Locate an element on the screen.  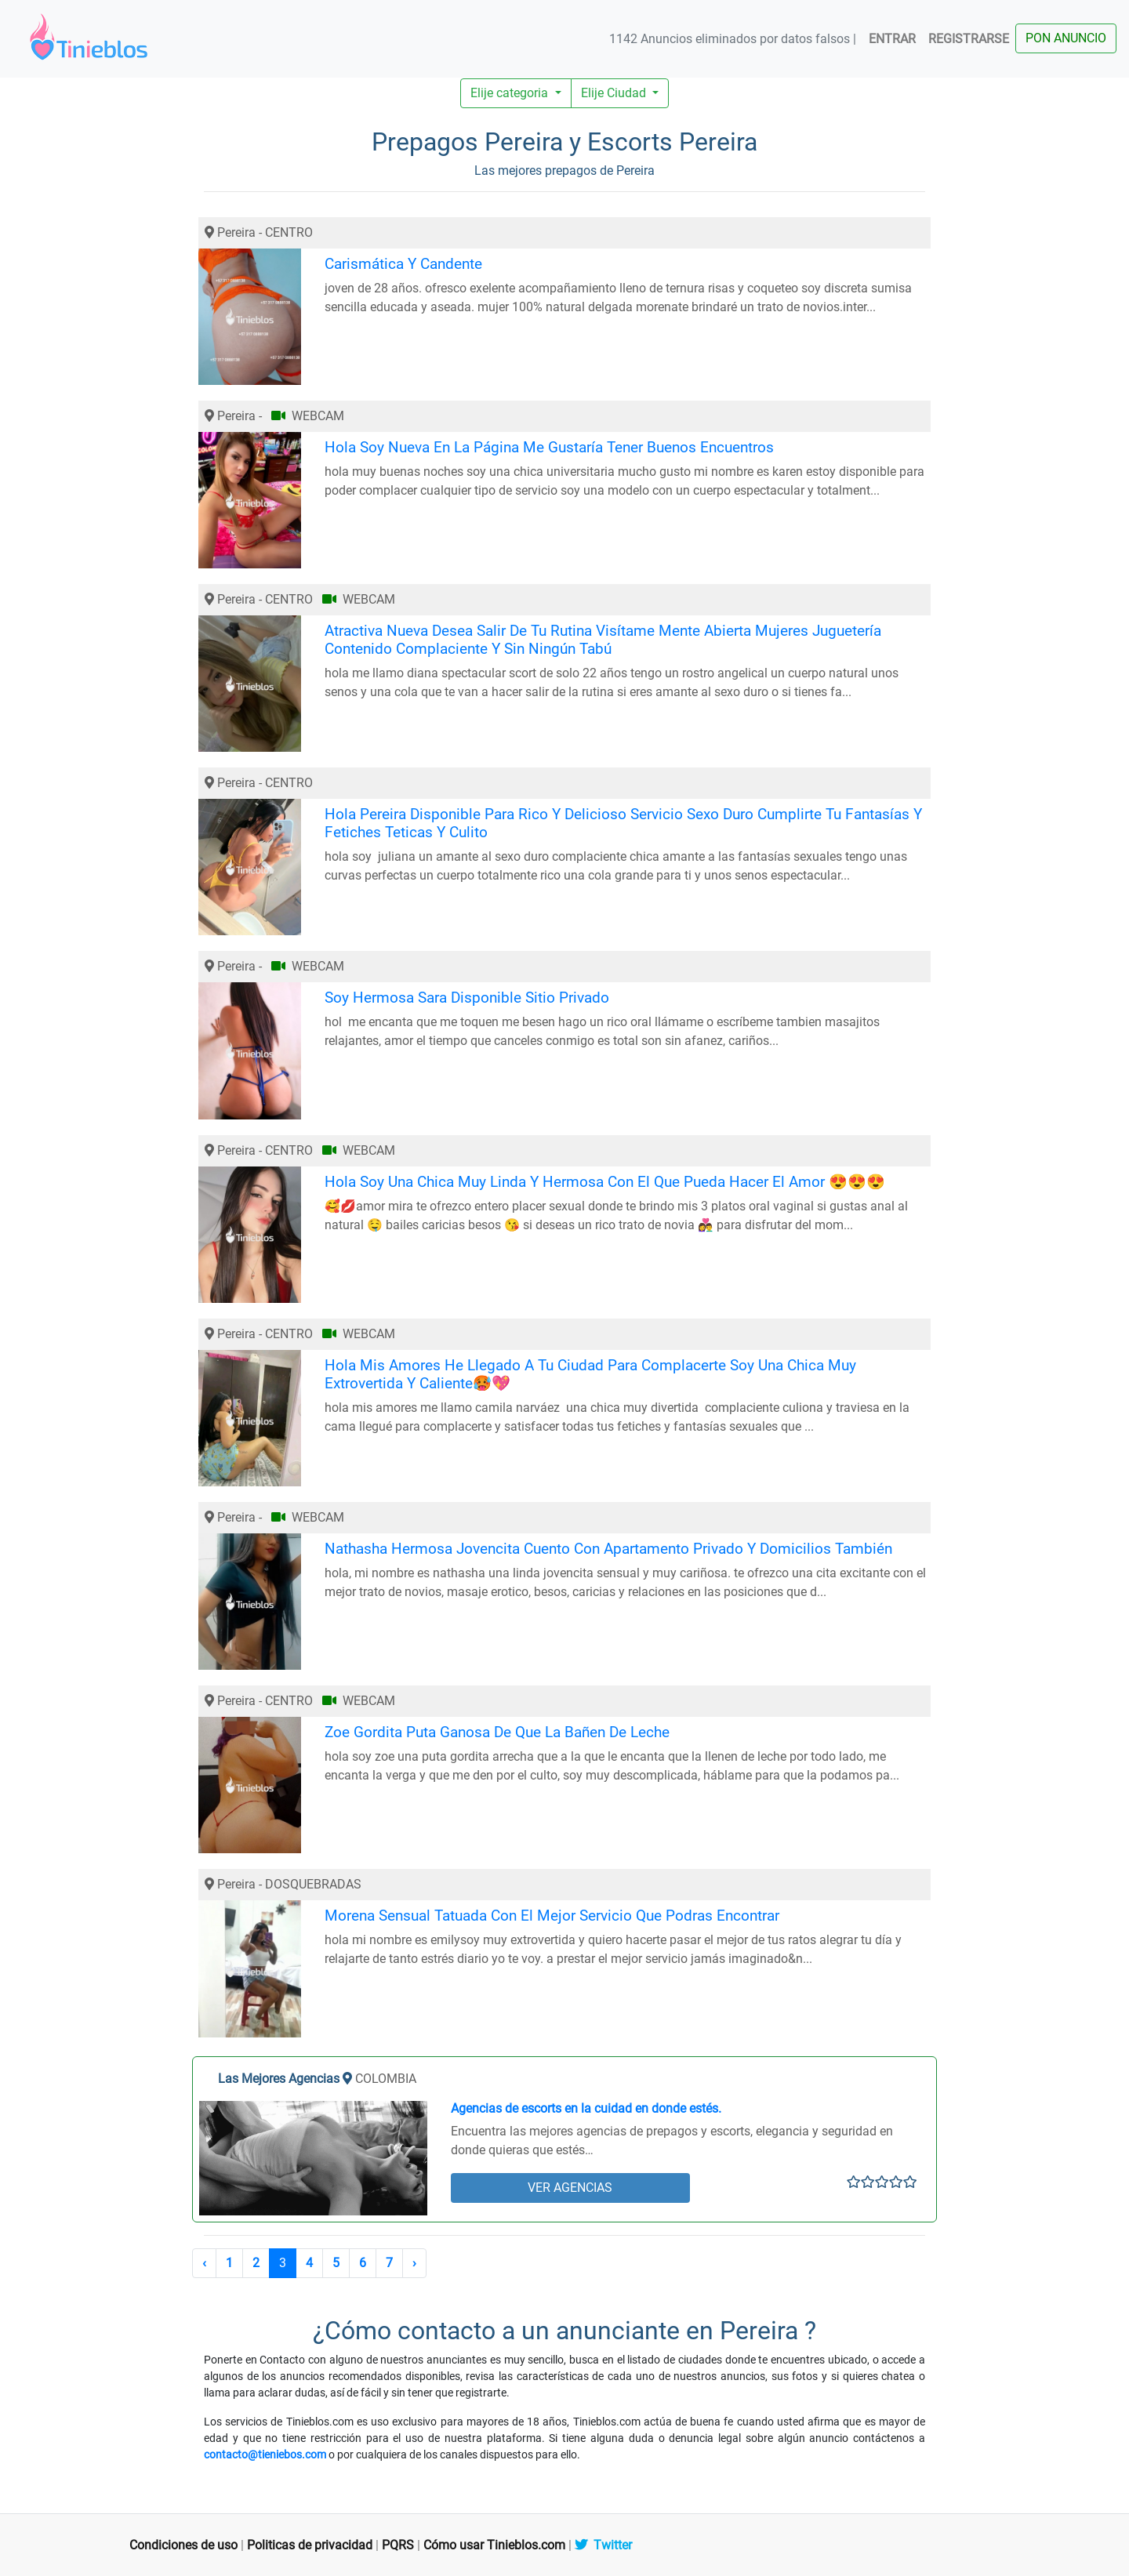
Cómo usar Tinieblos.com is located at coordinates (494, 2545).